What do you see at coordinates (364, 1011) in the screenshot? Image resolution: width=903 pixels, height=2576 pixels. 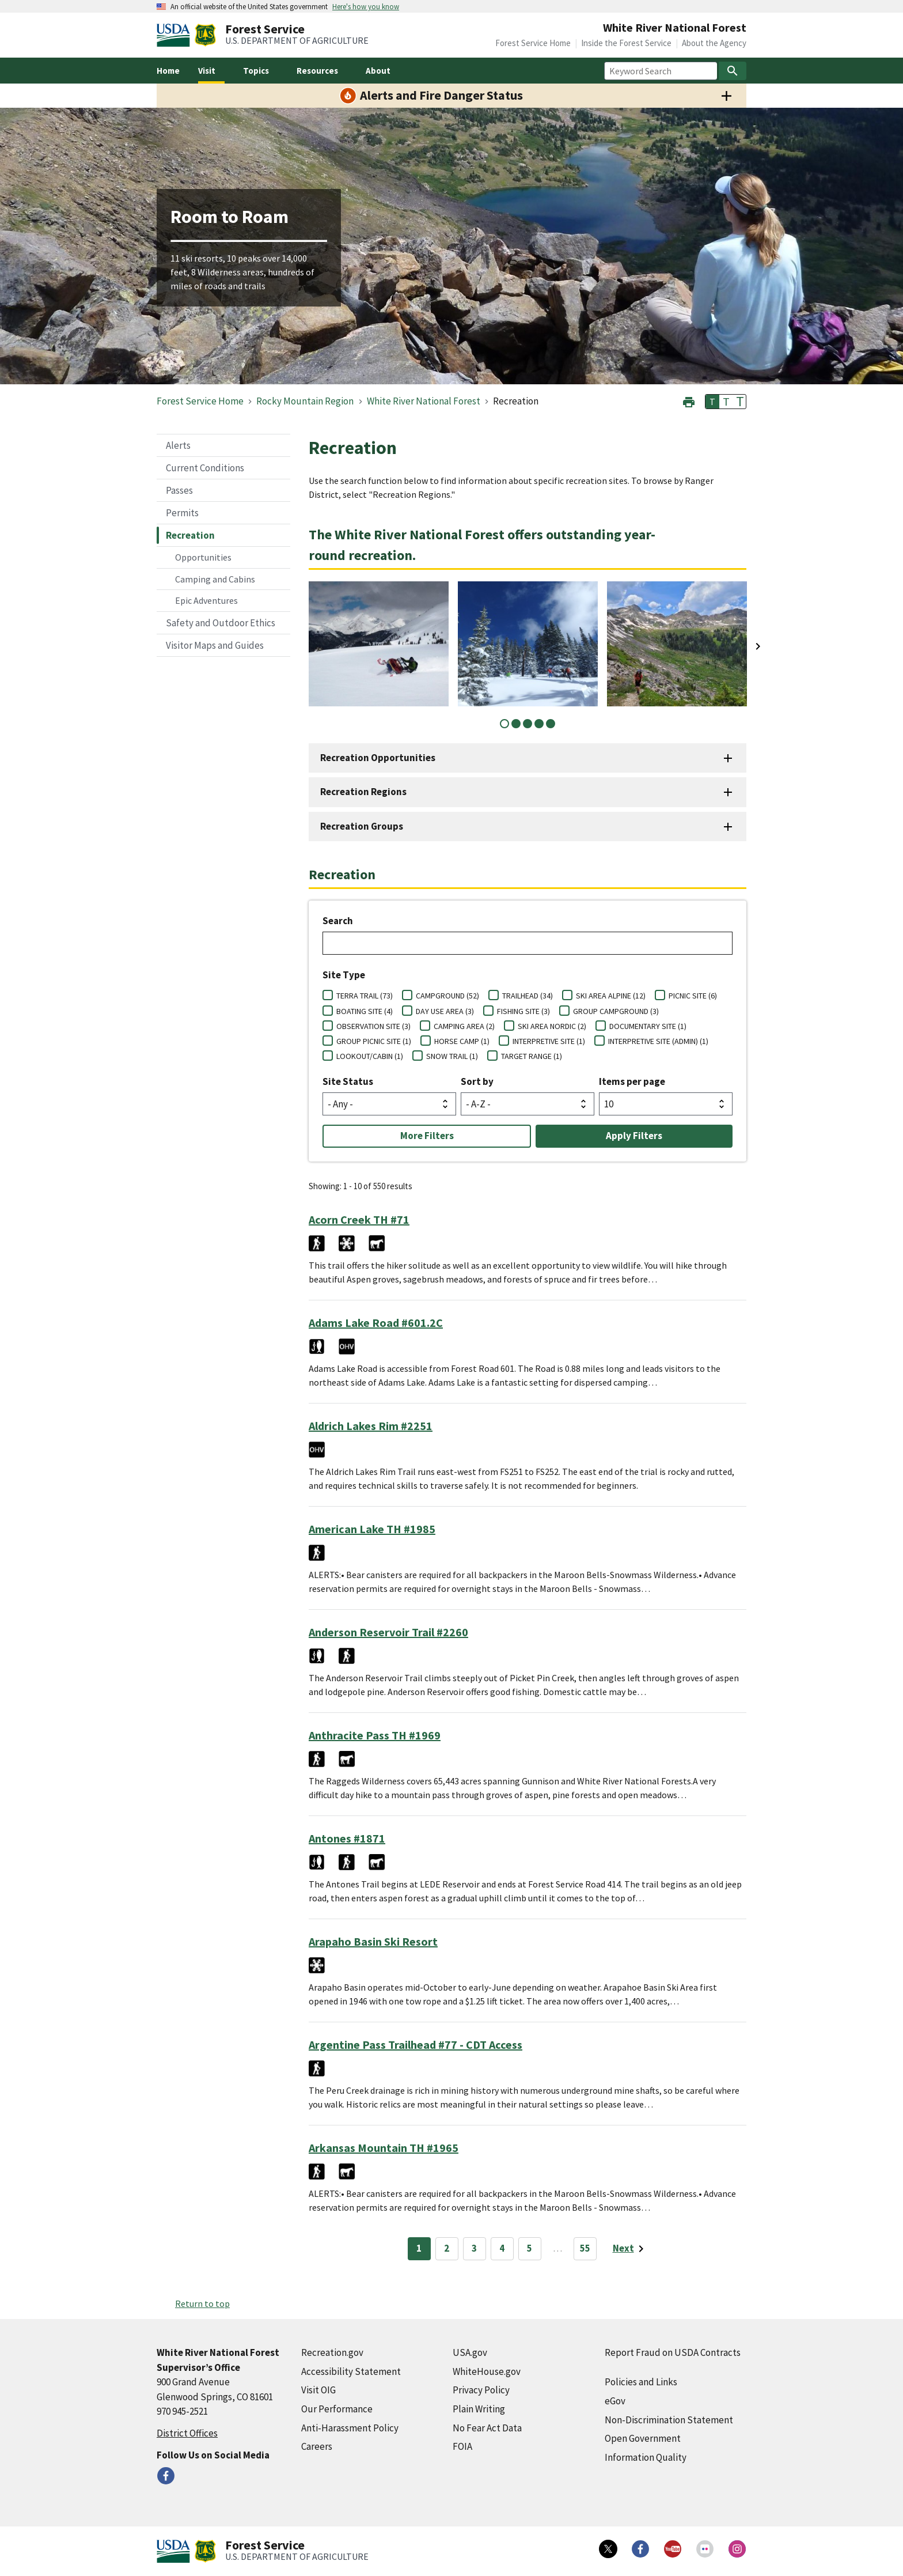 I see `BOATING SITE (4)` at bounding box center [364, 1011].